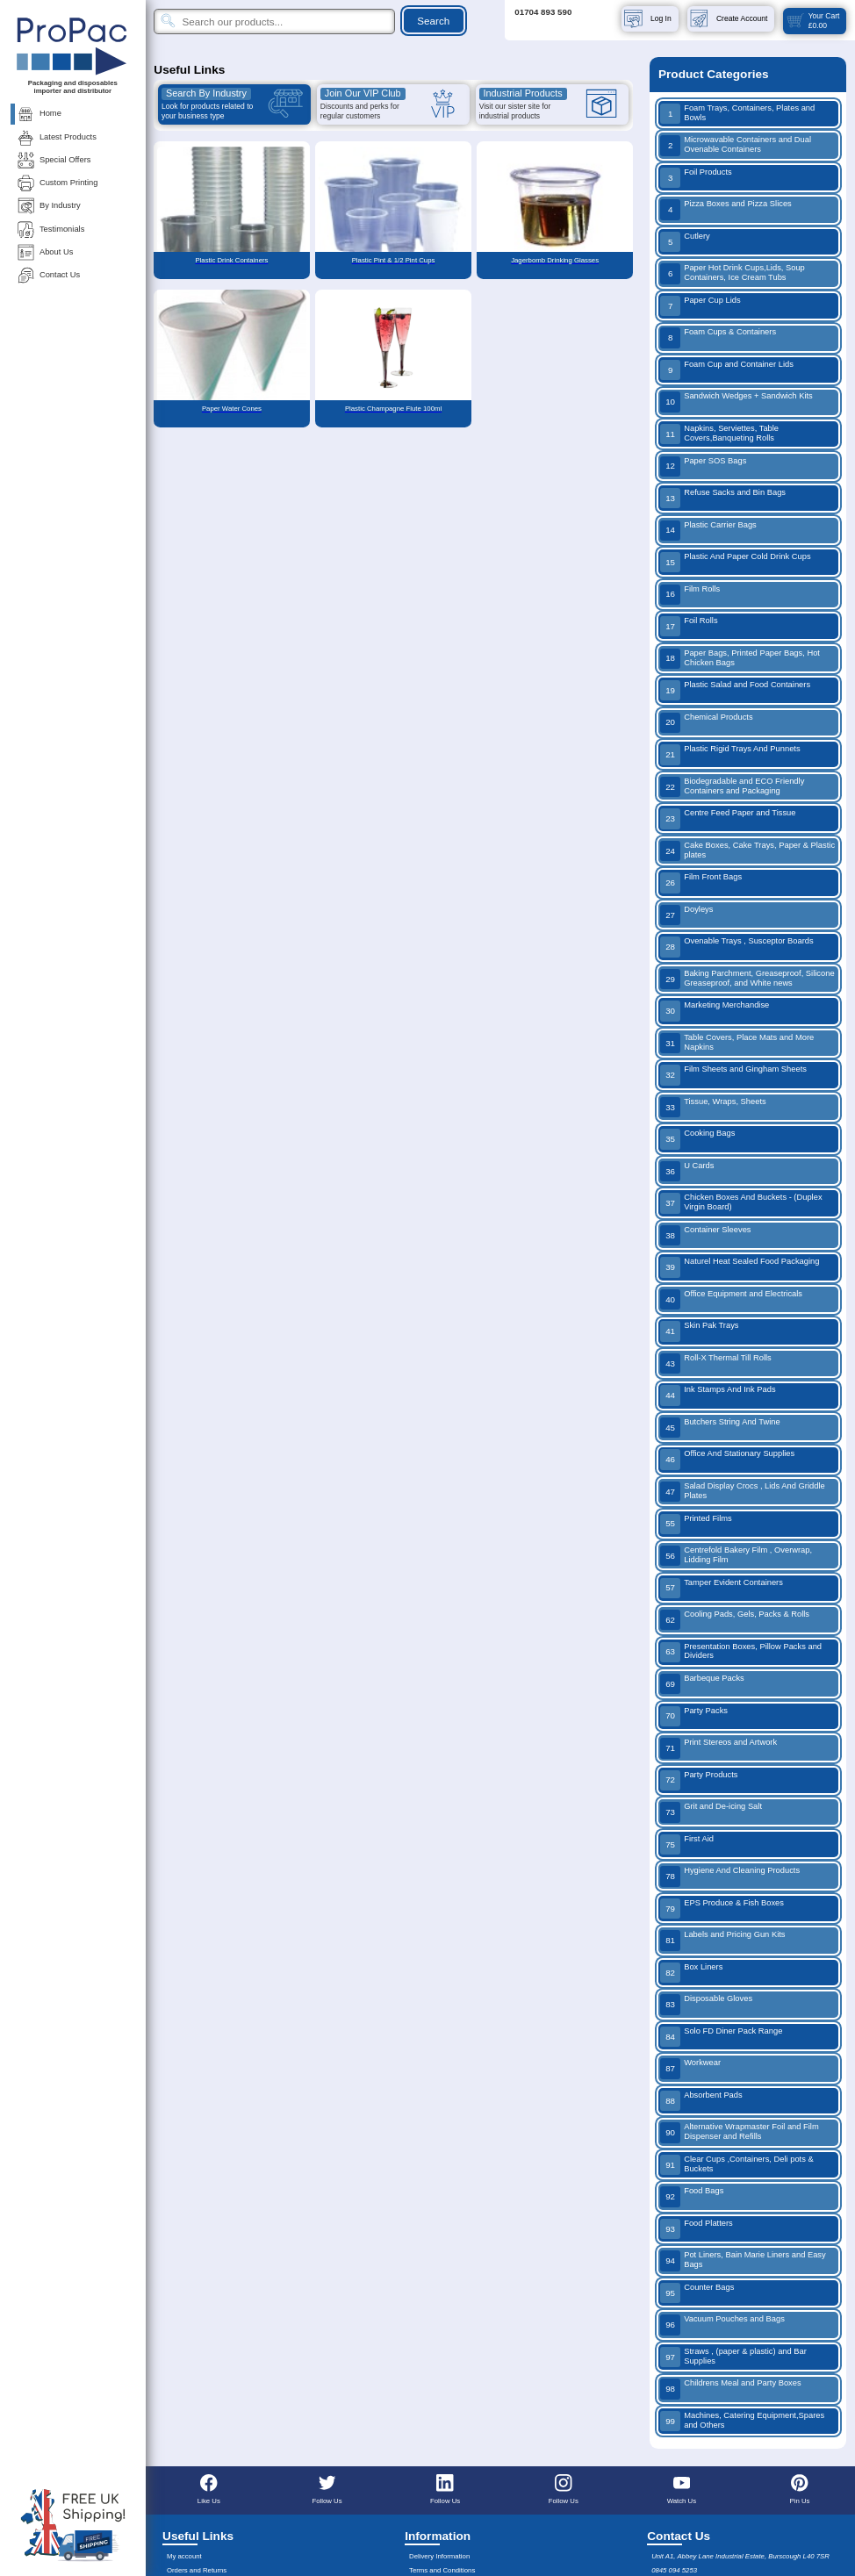  I want to click on Paper Cup Lids, so click(700, 306).